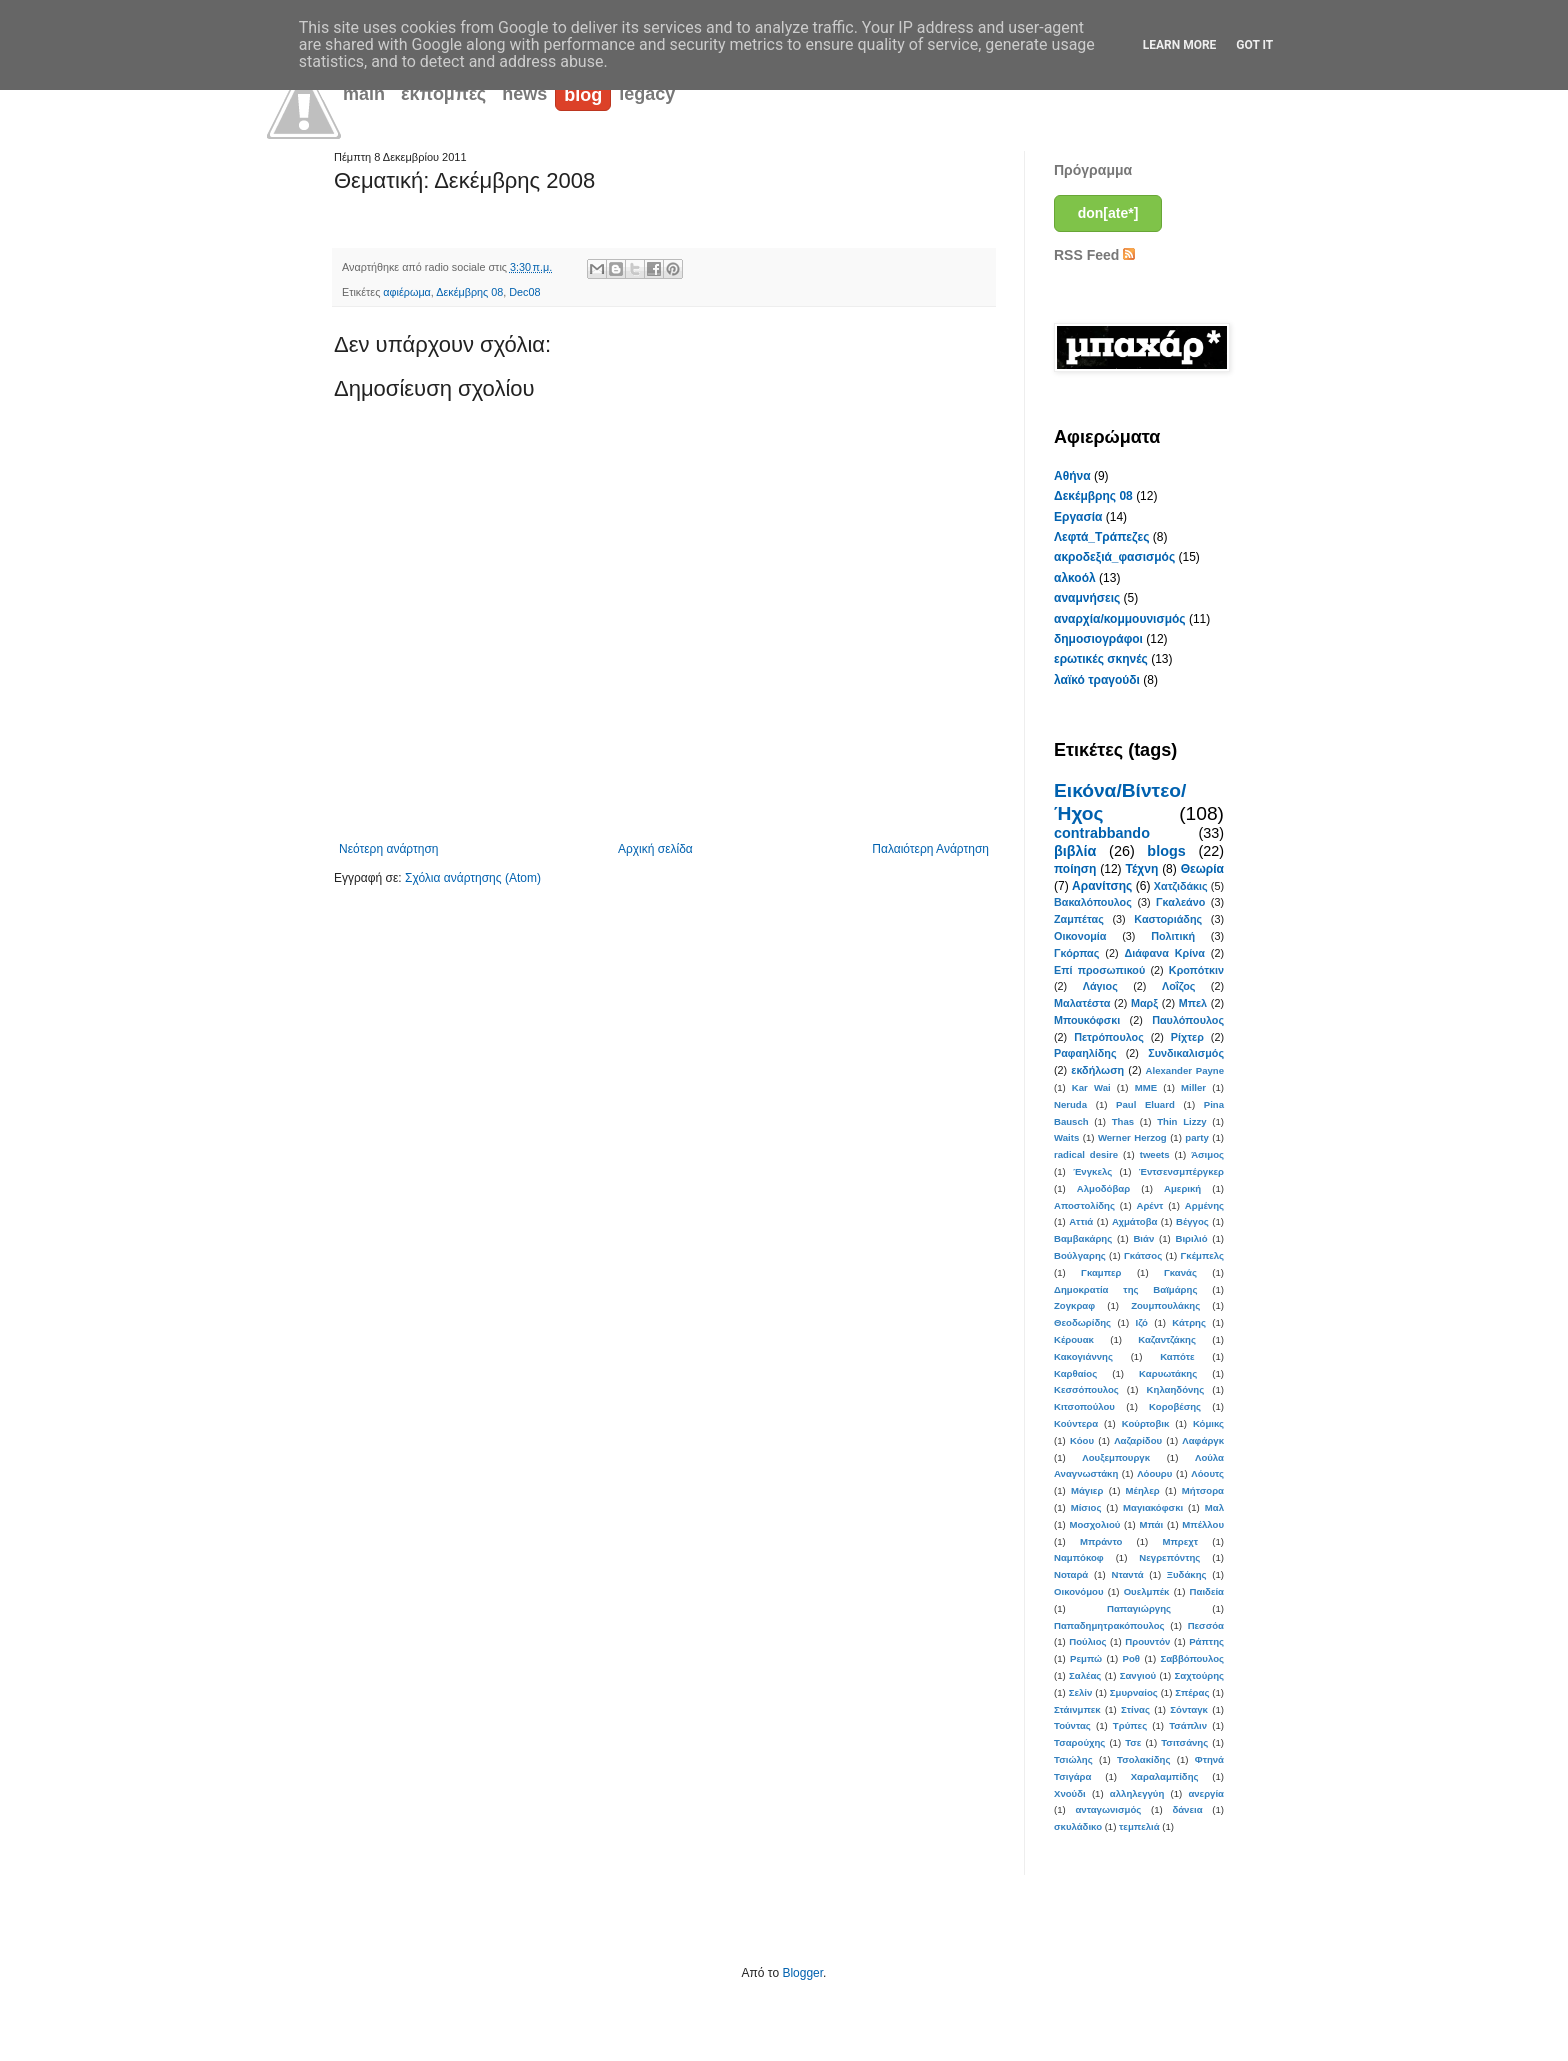  What do you see at coordinates (1181, 1121) in the screenshot?
I see `Thin Lizzy` at bounding box center [1181, 1121].